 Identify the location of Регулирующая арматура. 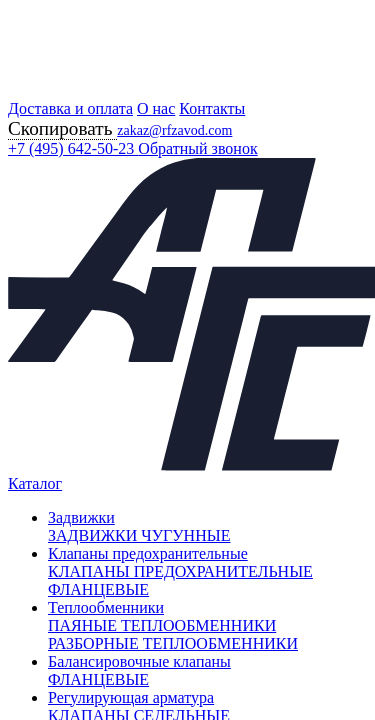
(131, 697).